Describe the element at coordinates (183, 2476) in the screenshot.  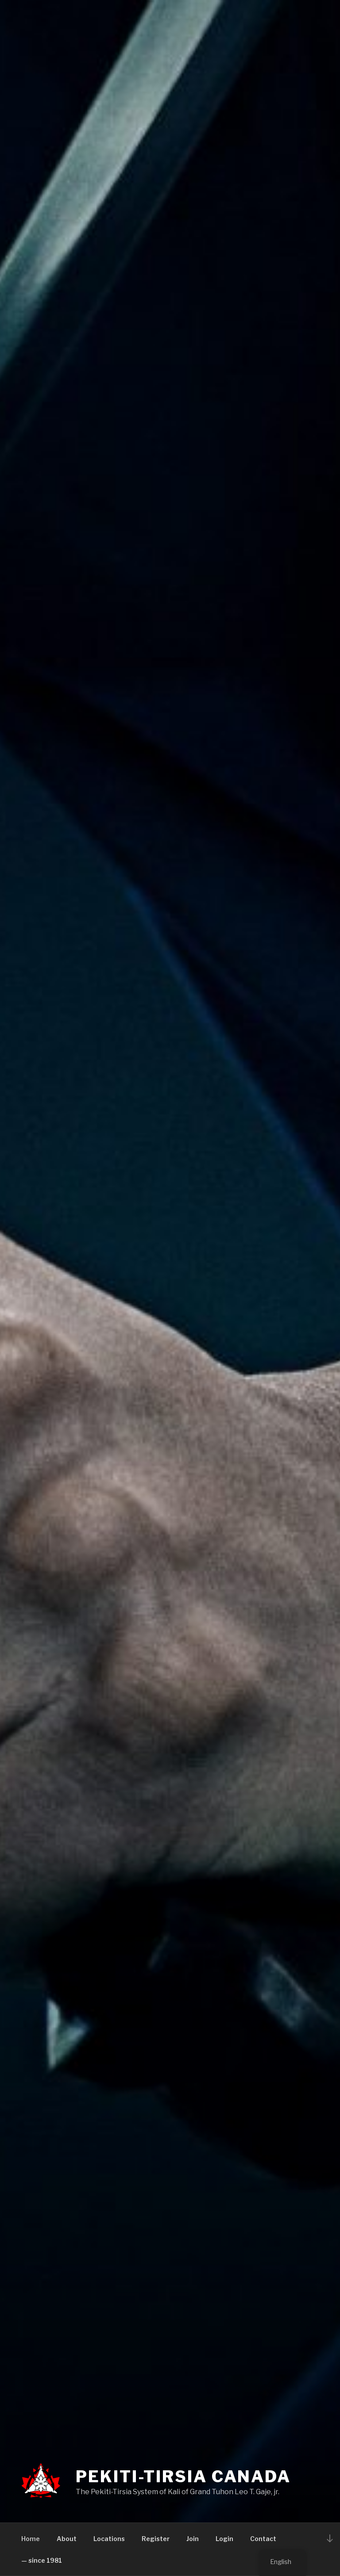
I see `PEKITI-TIRSIA CANADA` at that location.